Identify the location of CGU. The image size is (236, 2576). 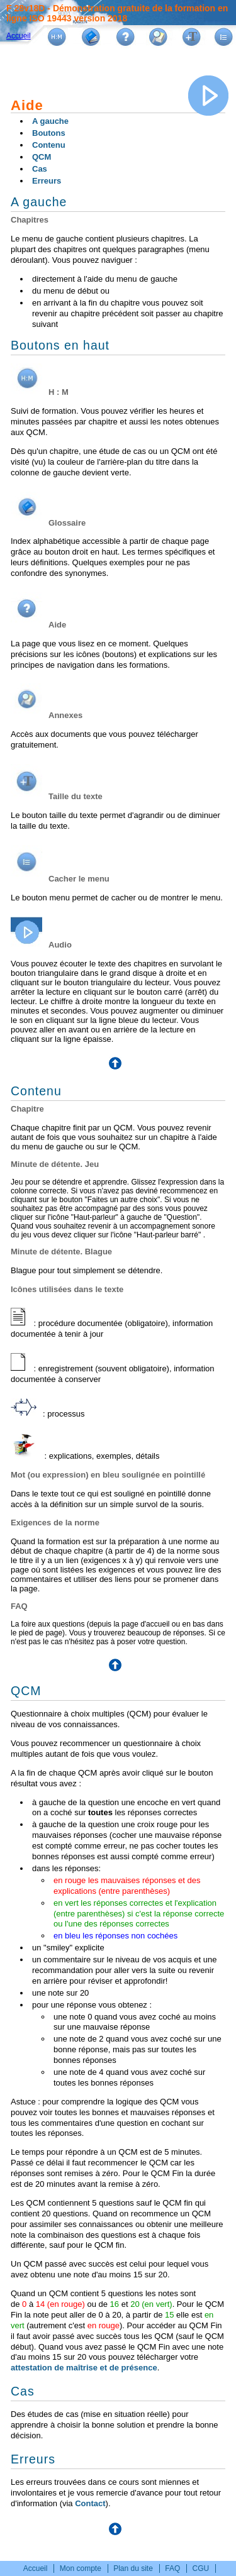
(201, 2568).